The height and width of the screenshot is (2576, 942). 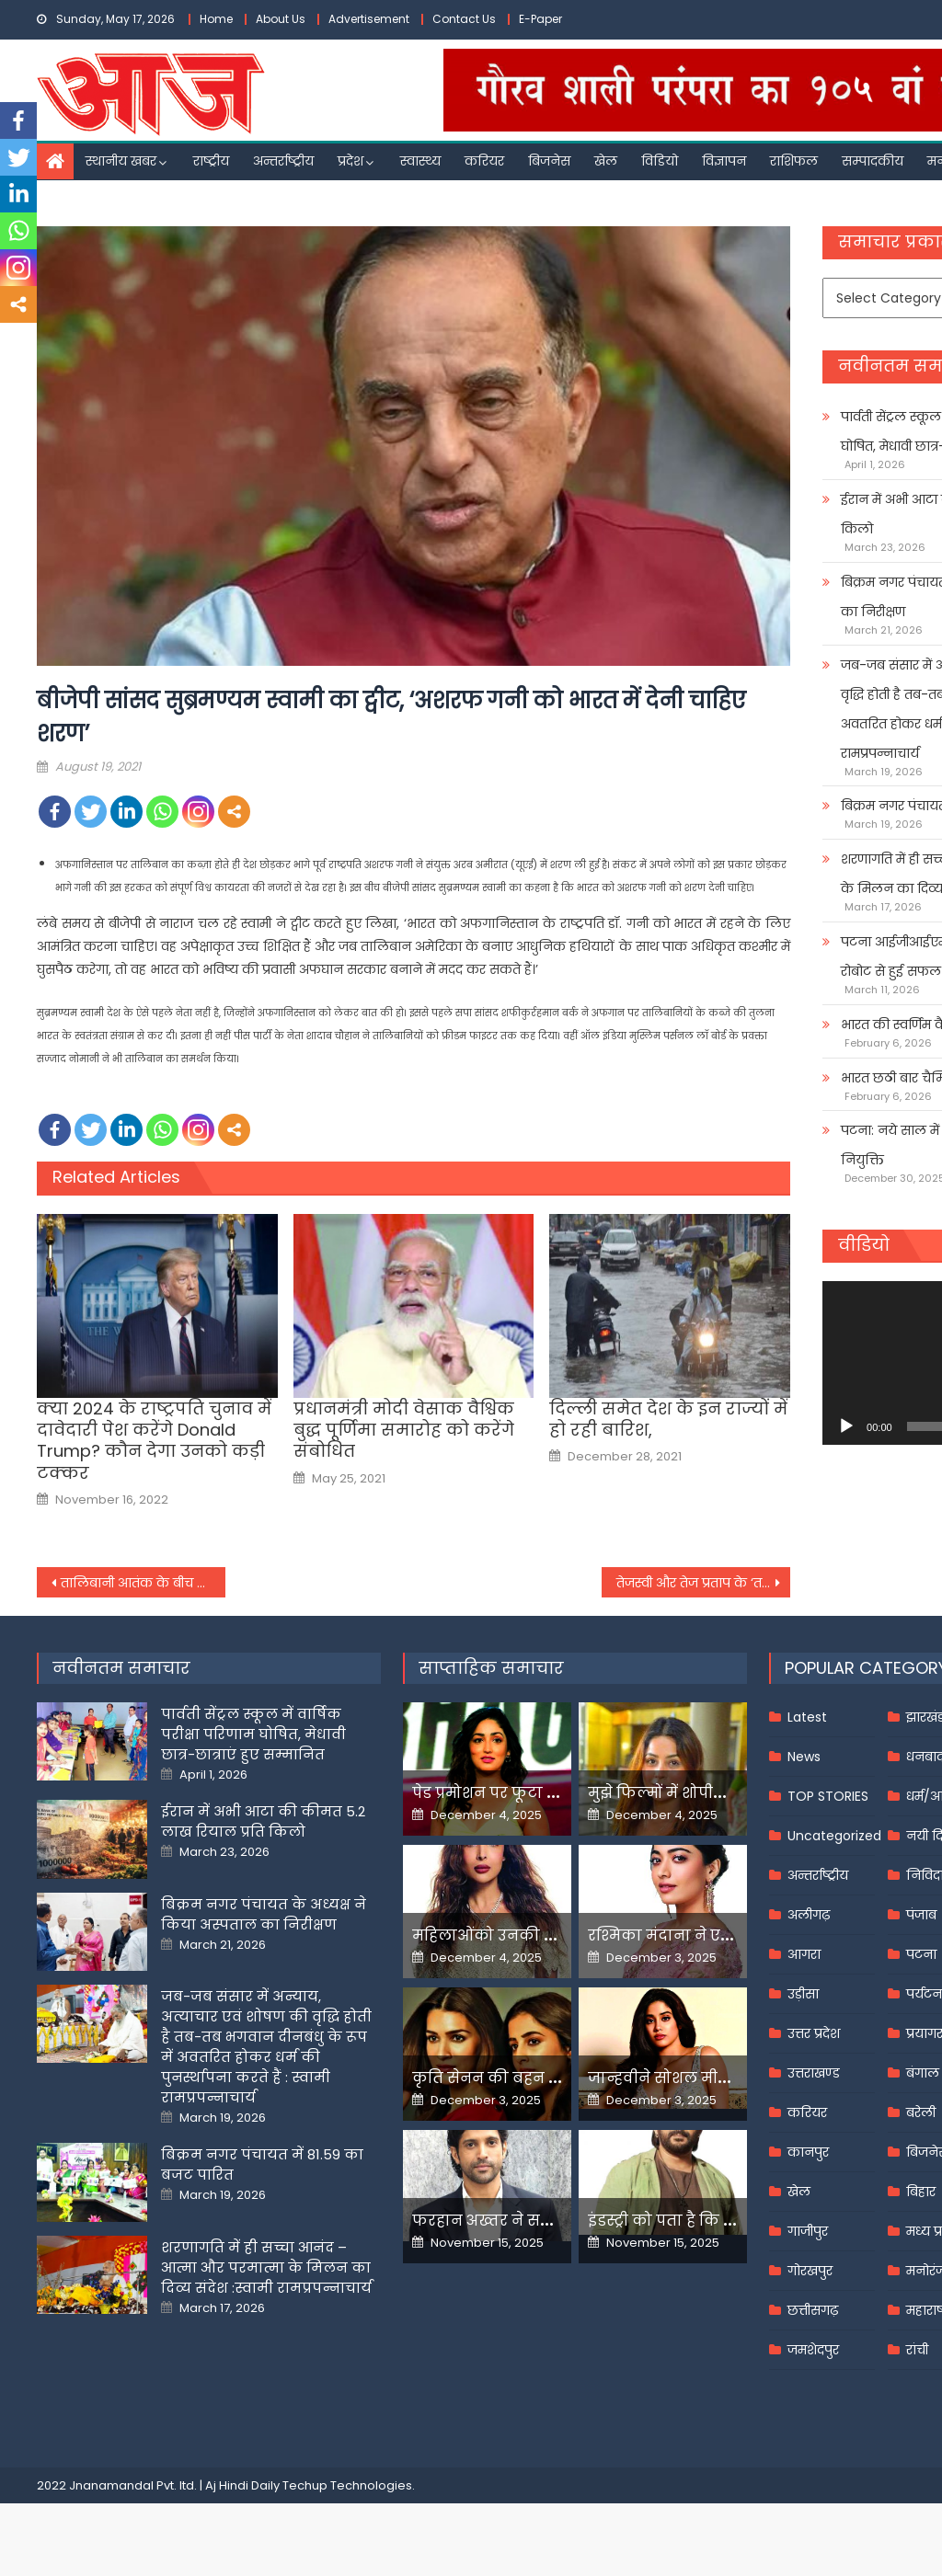 I want to click on Contact Us, so click(x=464, y=19).